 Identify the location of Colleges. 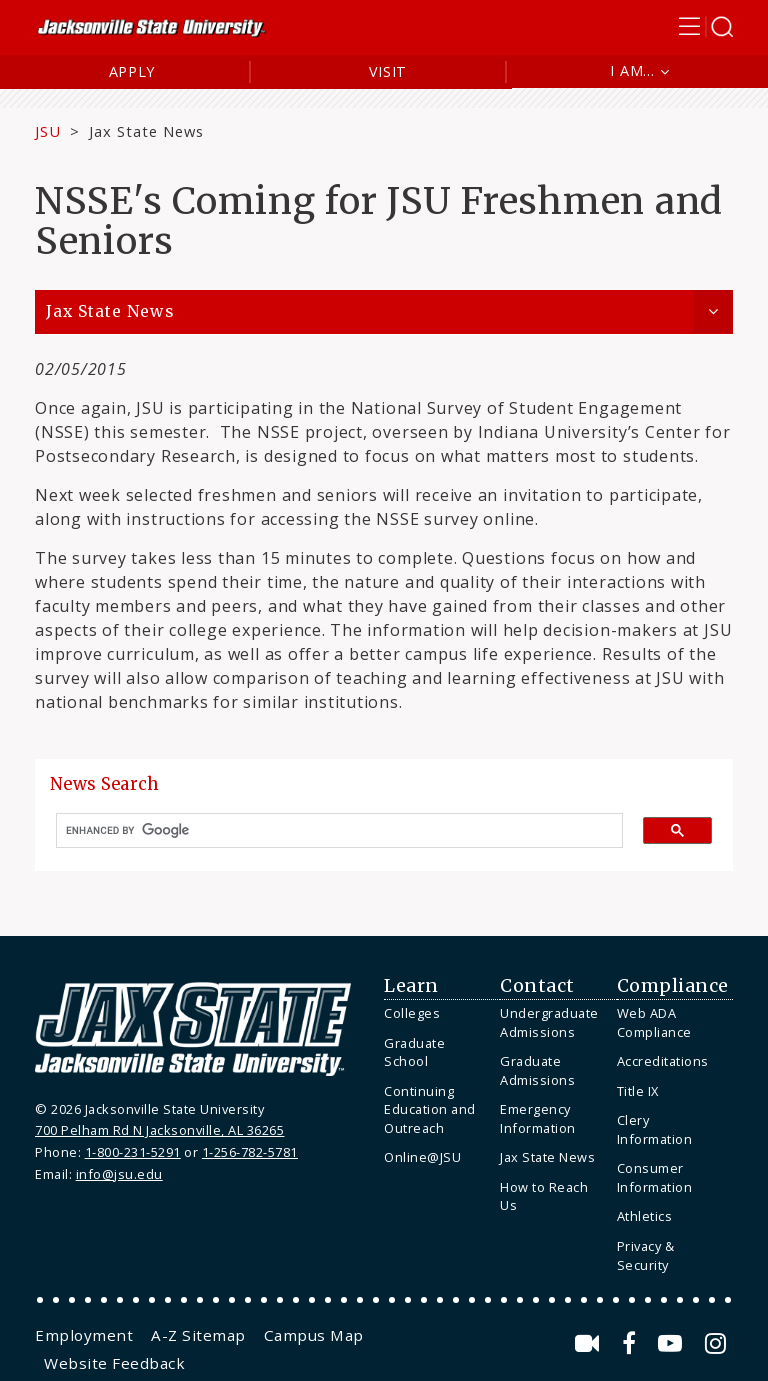
(412, 1013).